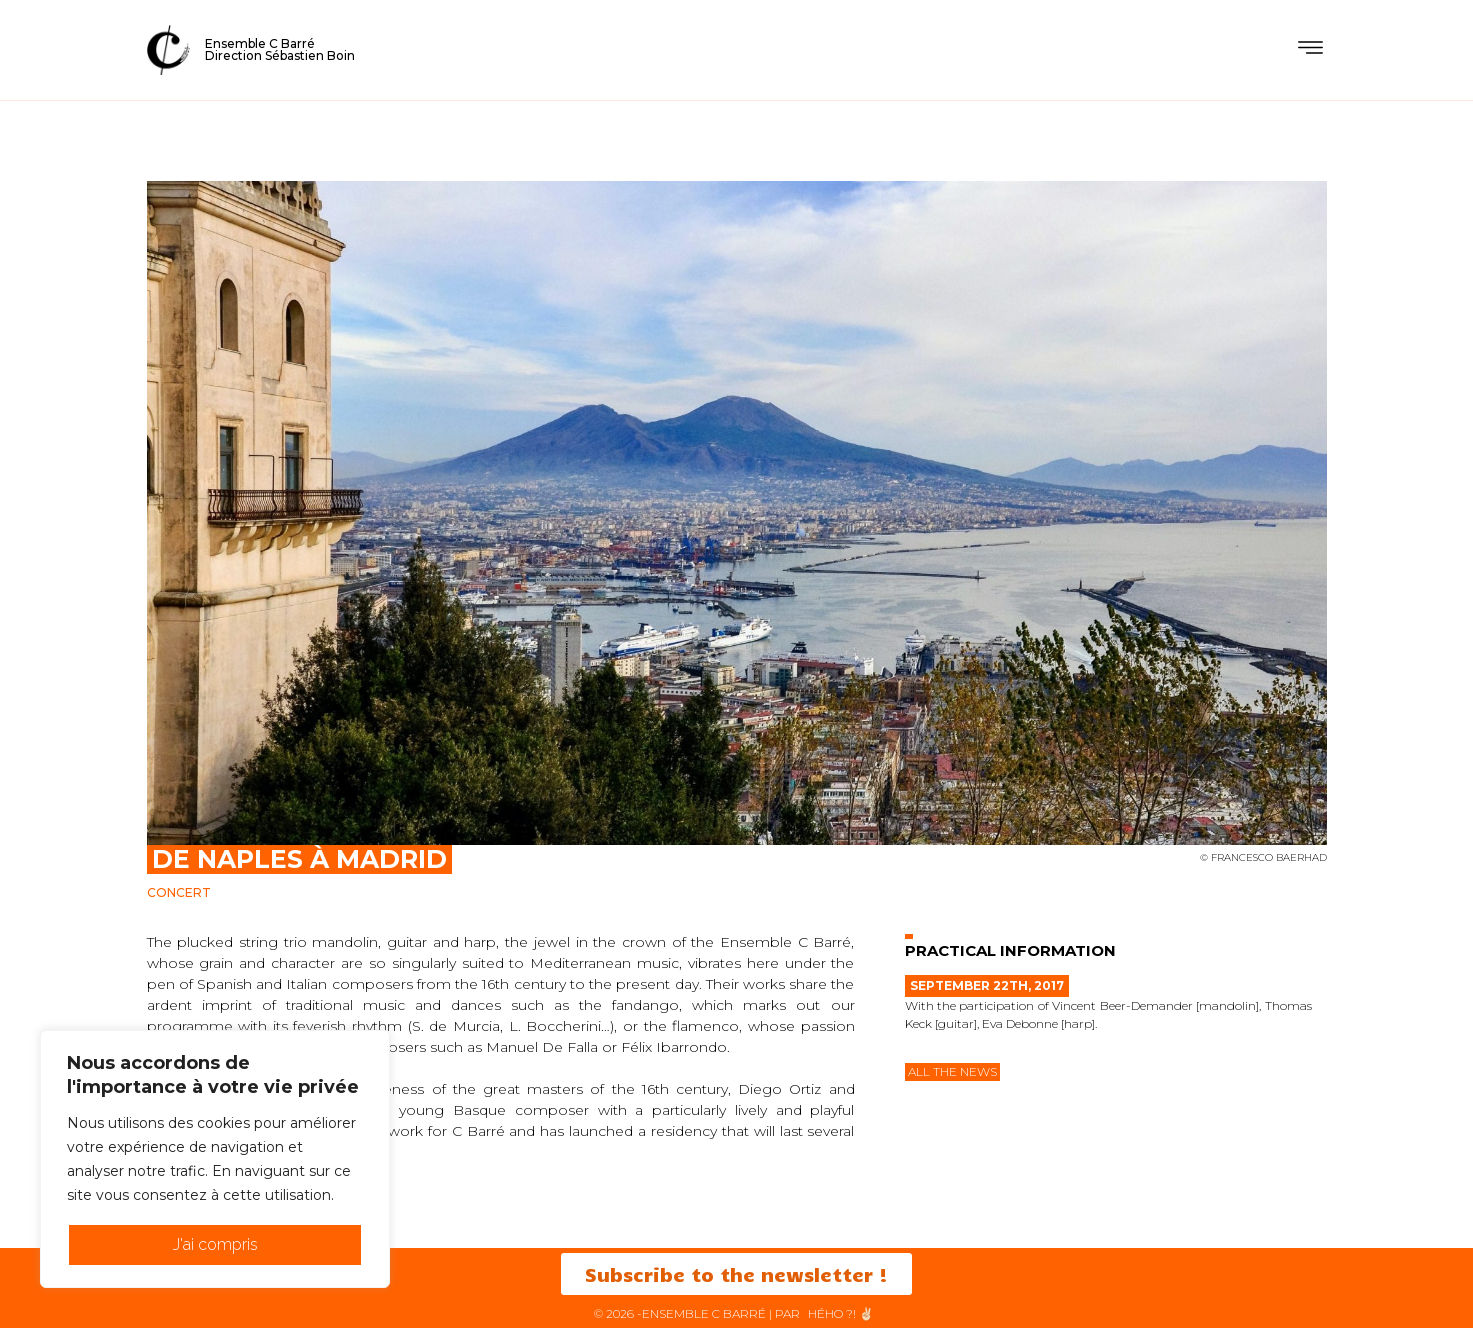 Image resolution: width=1473 pixels, height=1328 pixels. What do you see at coordinates (215, 1159) in the screenshot?
I see `[region]` at bounding box center [215, 1159].